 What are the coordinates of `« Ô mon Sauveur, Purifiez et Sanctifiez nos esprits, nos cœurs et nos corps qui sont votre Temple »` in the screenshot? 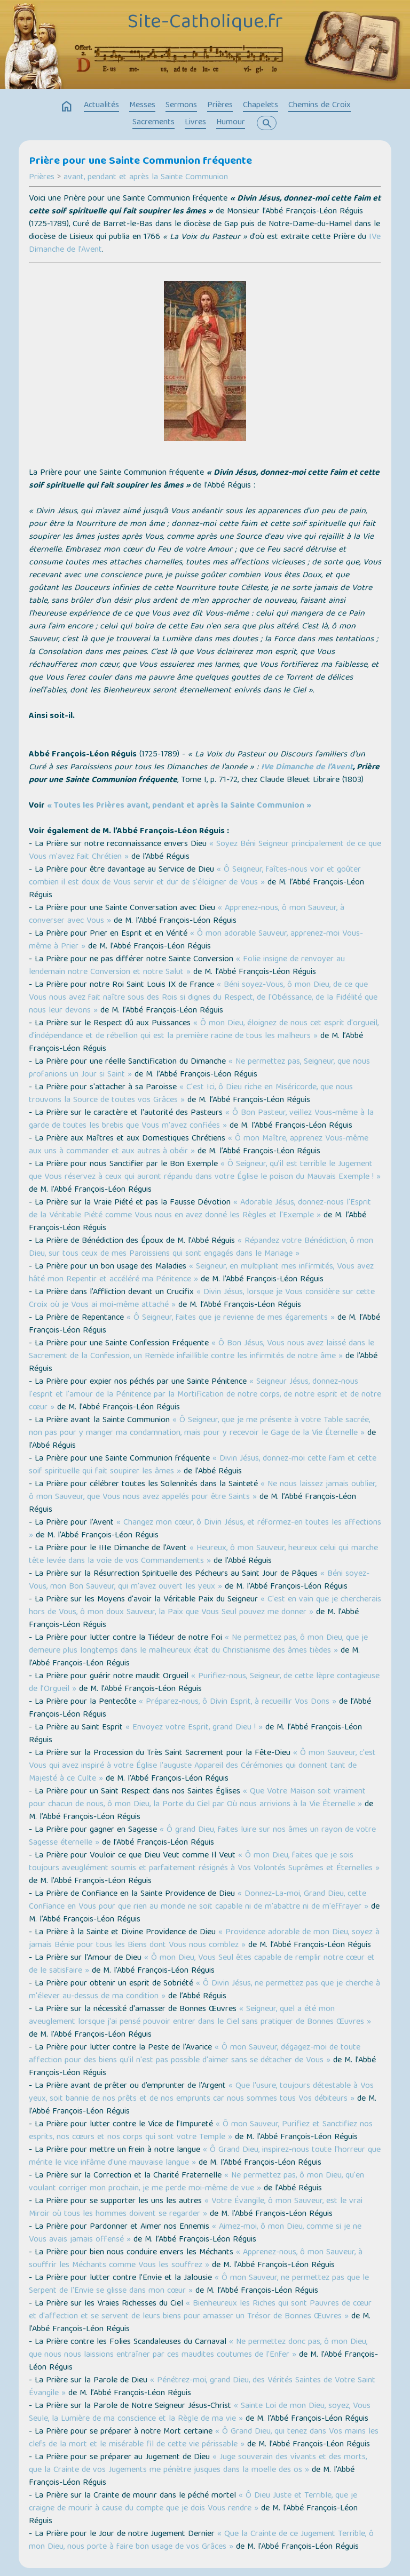 It's located at (201, 2131).